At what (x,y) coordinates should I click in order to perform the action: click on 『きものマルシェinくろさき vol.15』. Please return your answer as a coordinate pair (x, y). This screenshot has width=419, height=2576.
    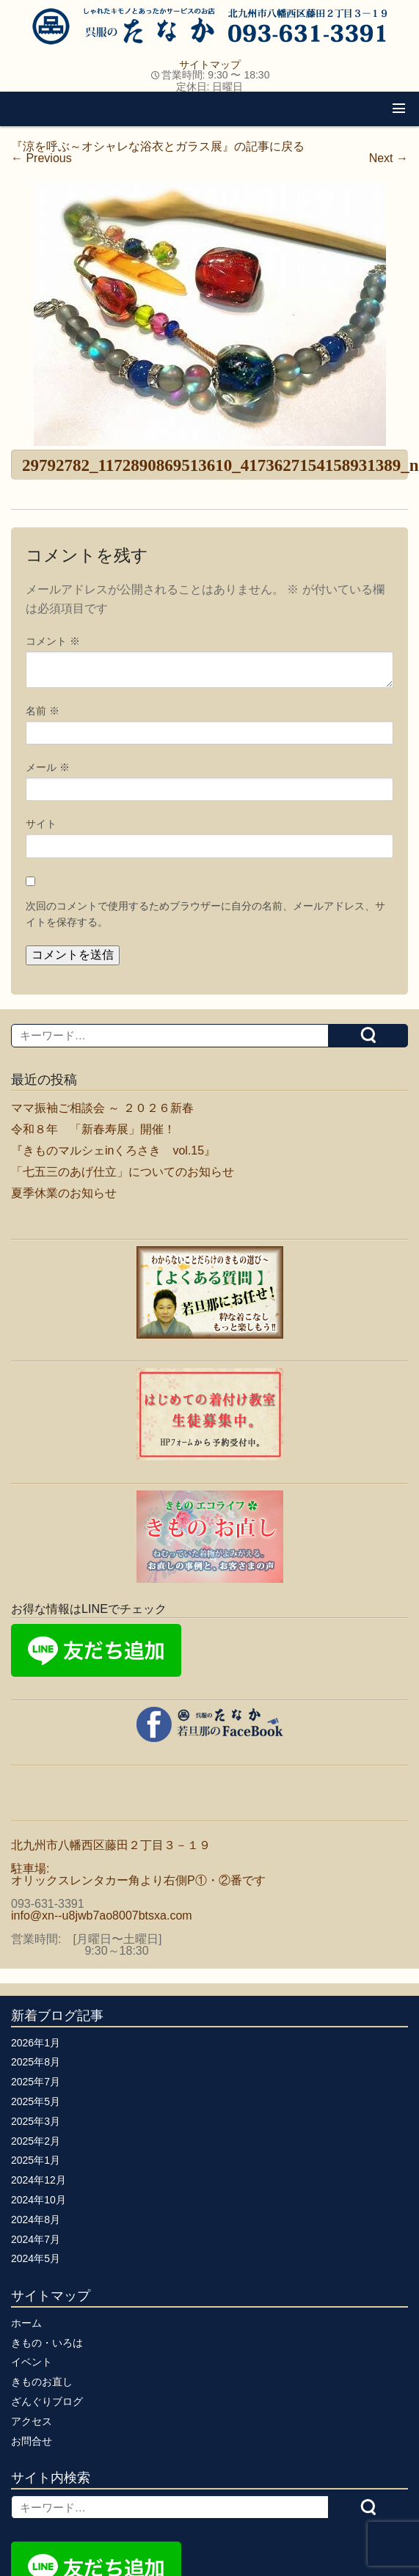
    Looking at the image, I should click on (113, 1150).